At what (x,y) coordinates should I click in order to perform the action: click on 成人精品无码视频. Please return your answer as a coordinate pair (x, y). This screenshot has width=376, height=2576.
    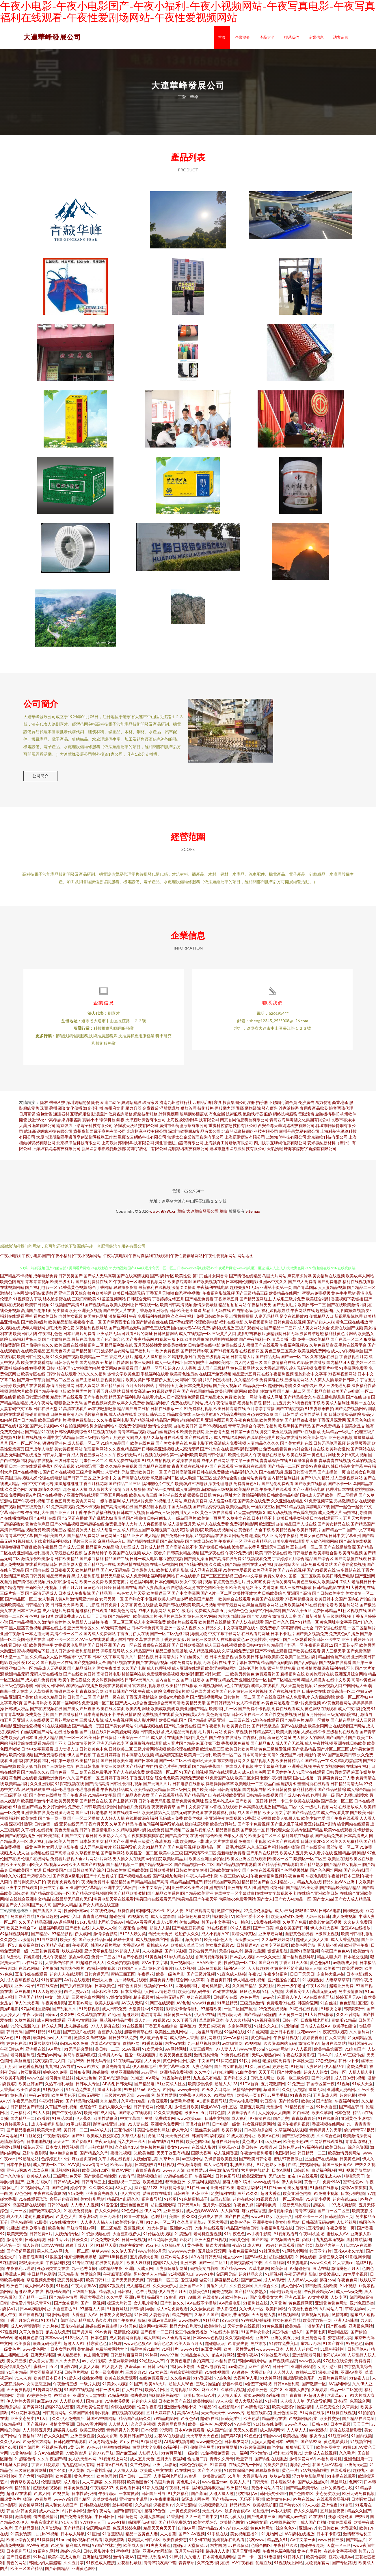
    Looking at the image, I should click on (181, 1736).